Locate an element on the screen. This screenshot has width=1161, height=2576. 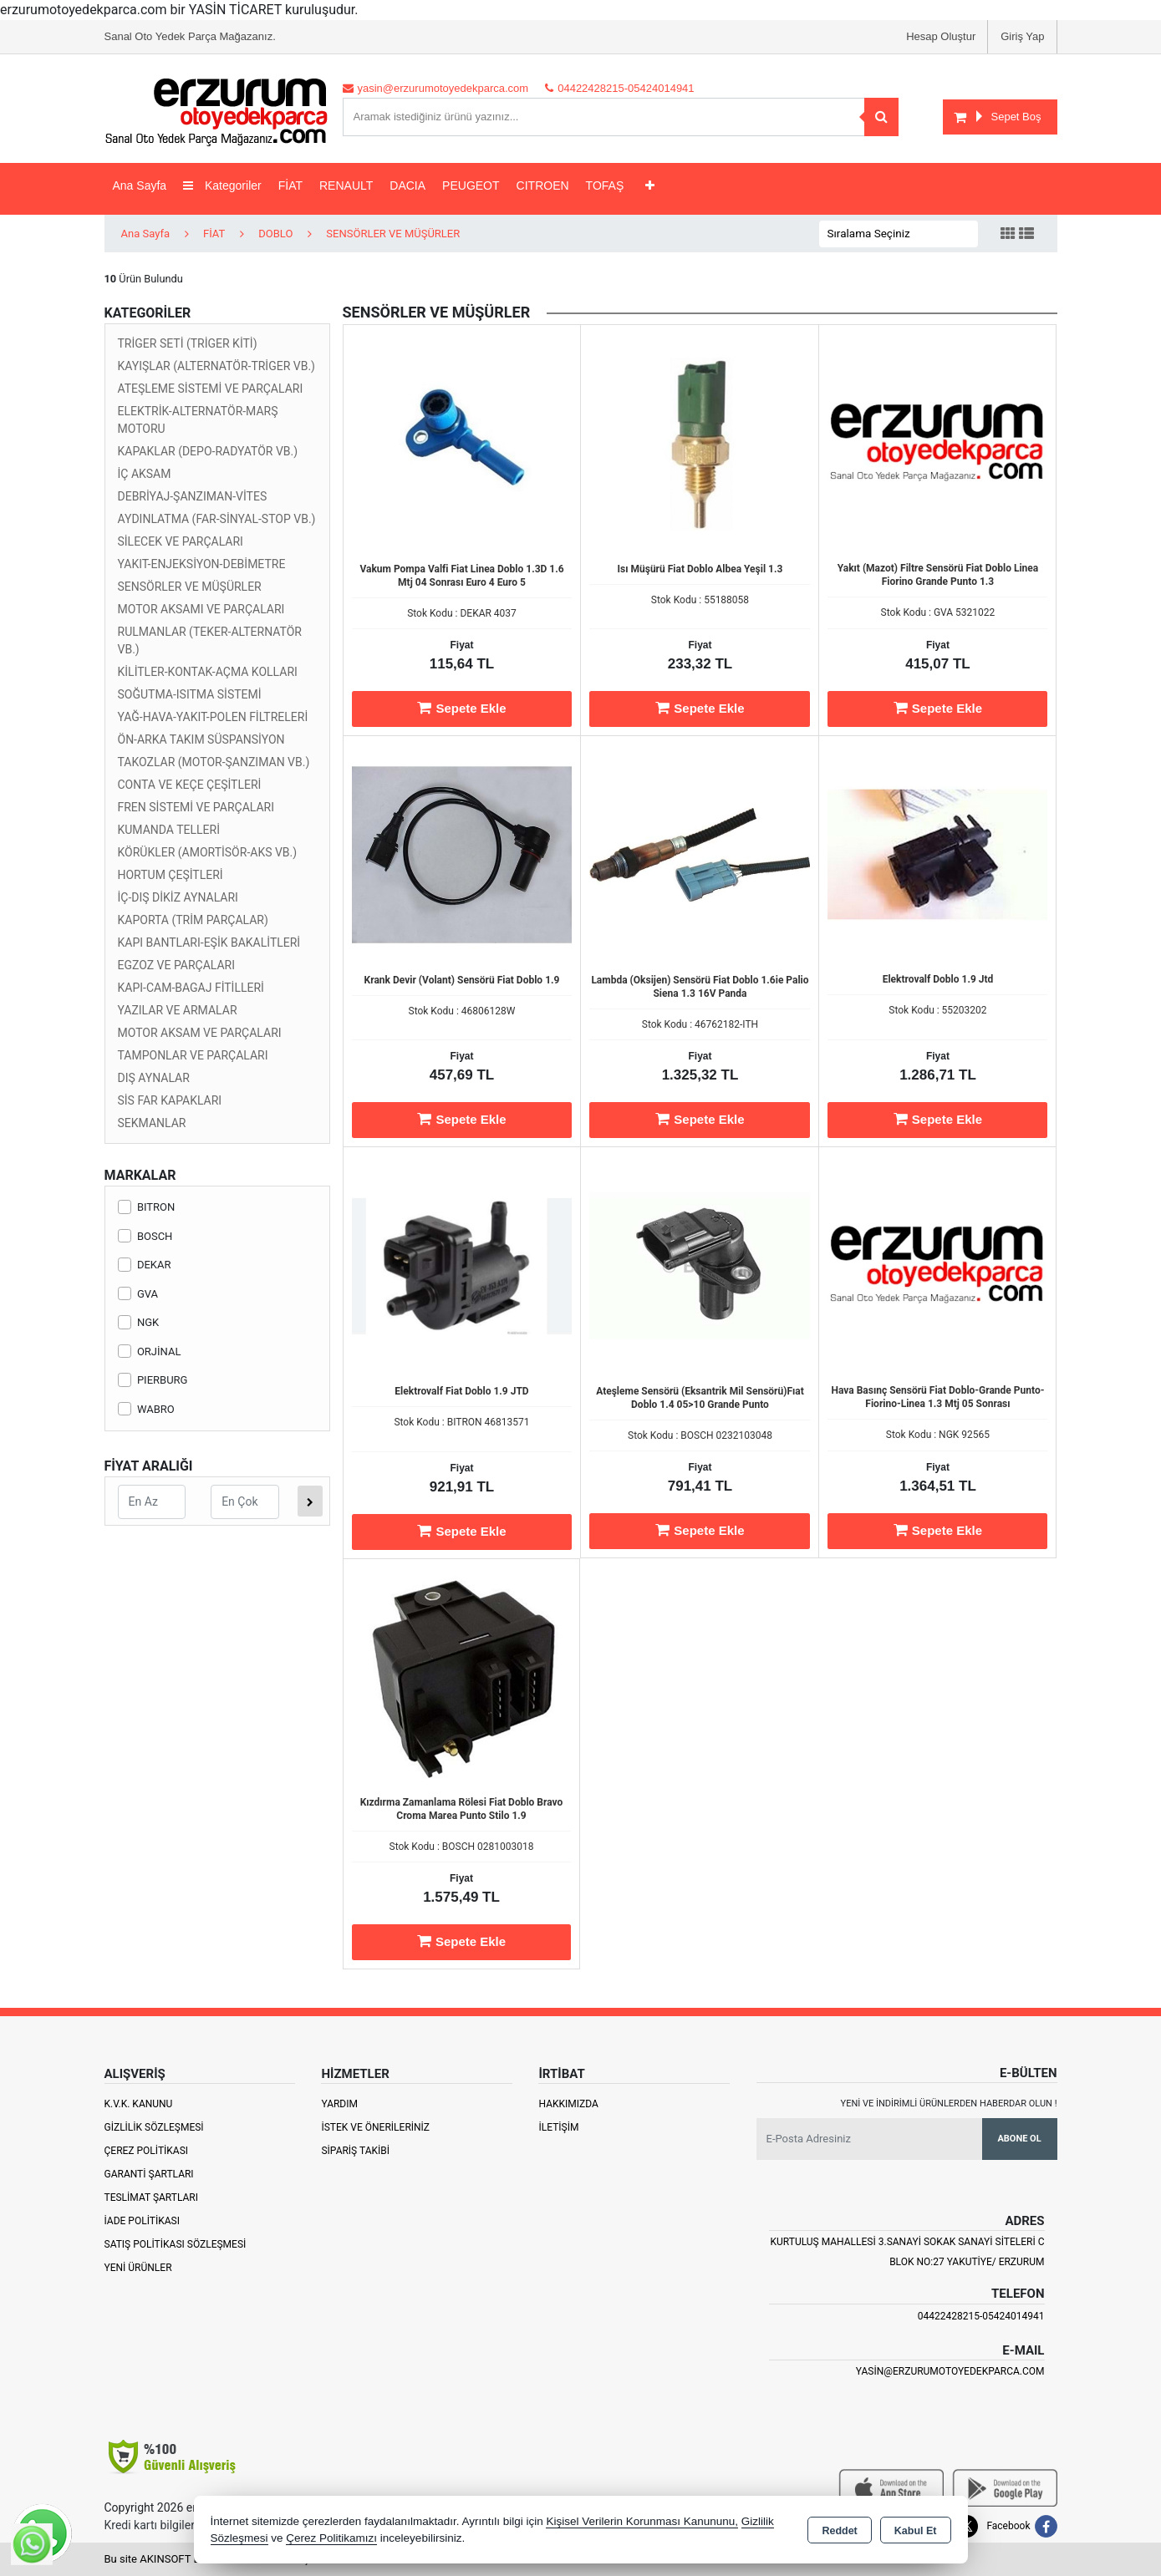
SİS FAR KAPAKLARI is located at coordinates (170, 1100).